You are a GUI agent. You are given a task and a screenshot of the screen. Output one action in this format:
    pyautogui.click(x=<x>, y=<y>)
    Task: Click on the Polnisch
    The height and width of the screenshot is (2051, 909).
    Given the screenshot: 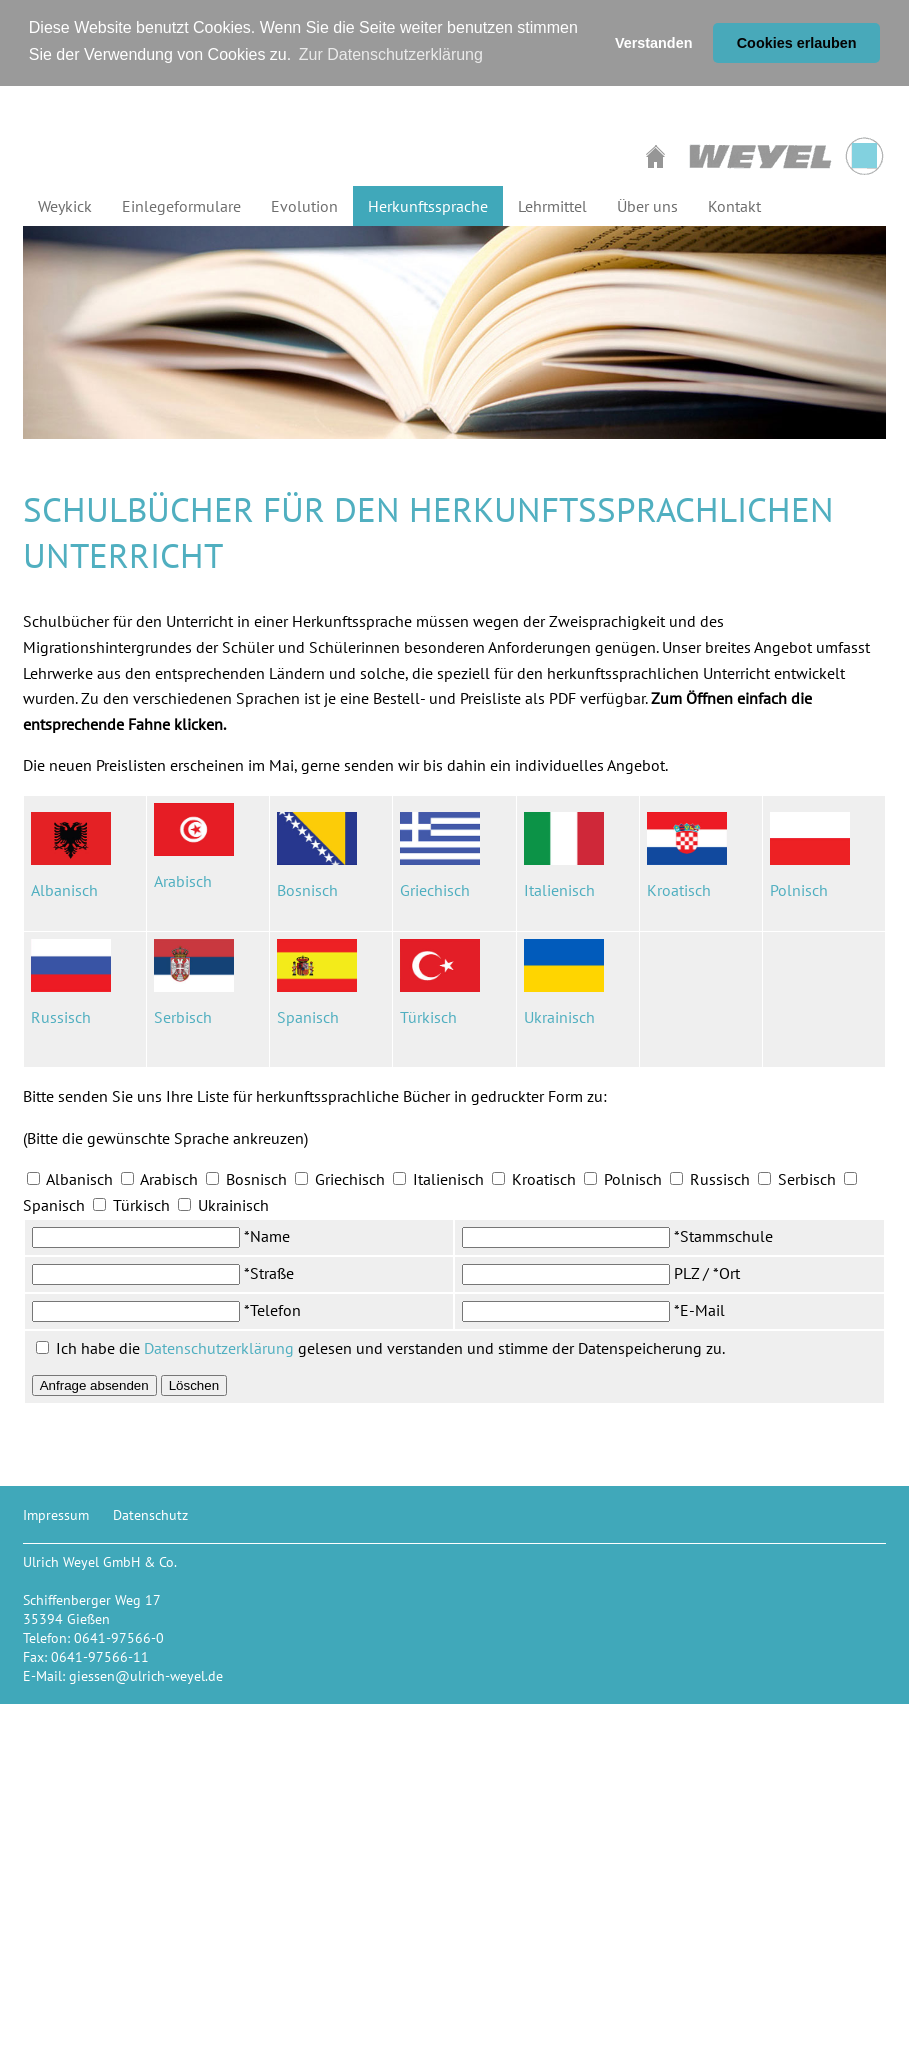 What is the action you would take?
    pyautogui.click(x=799, y=890)
    